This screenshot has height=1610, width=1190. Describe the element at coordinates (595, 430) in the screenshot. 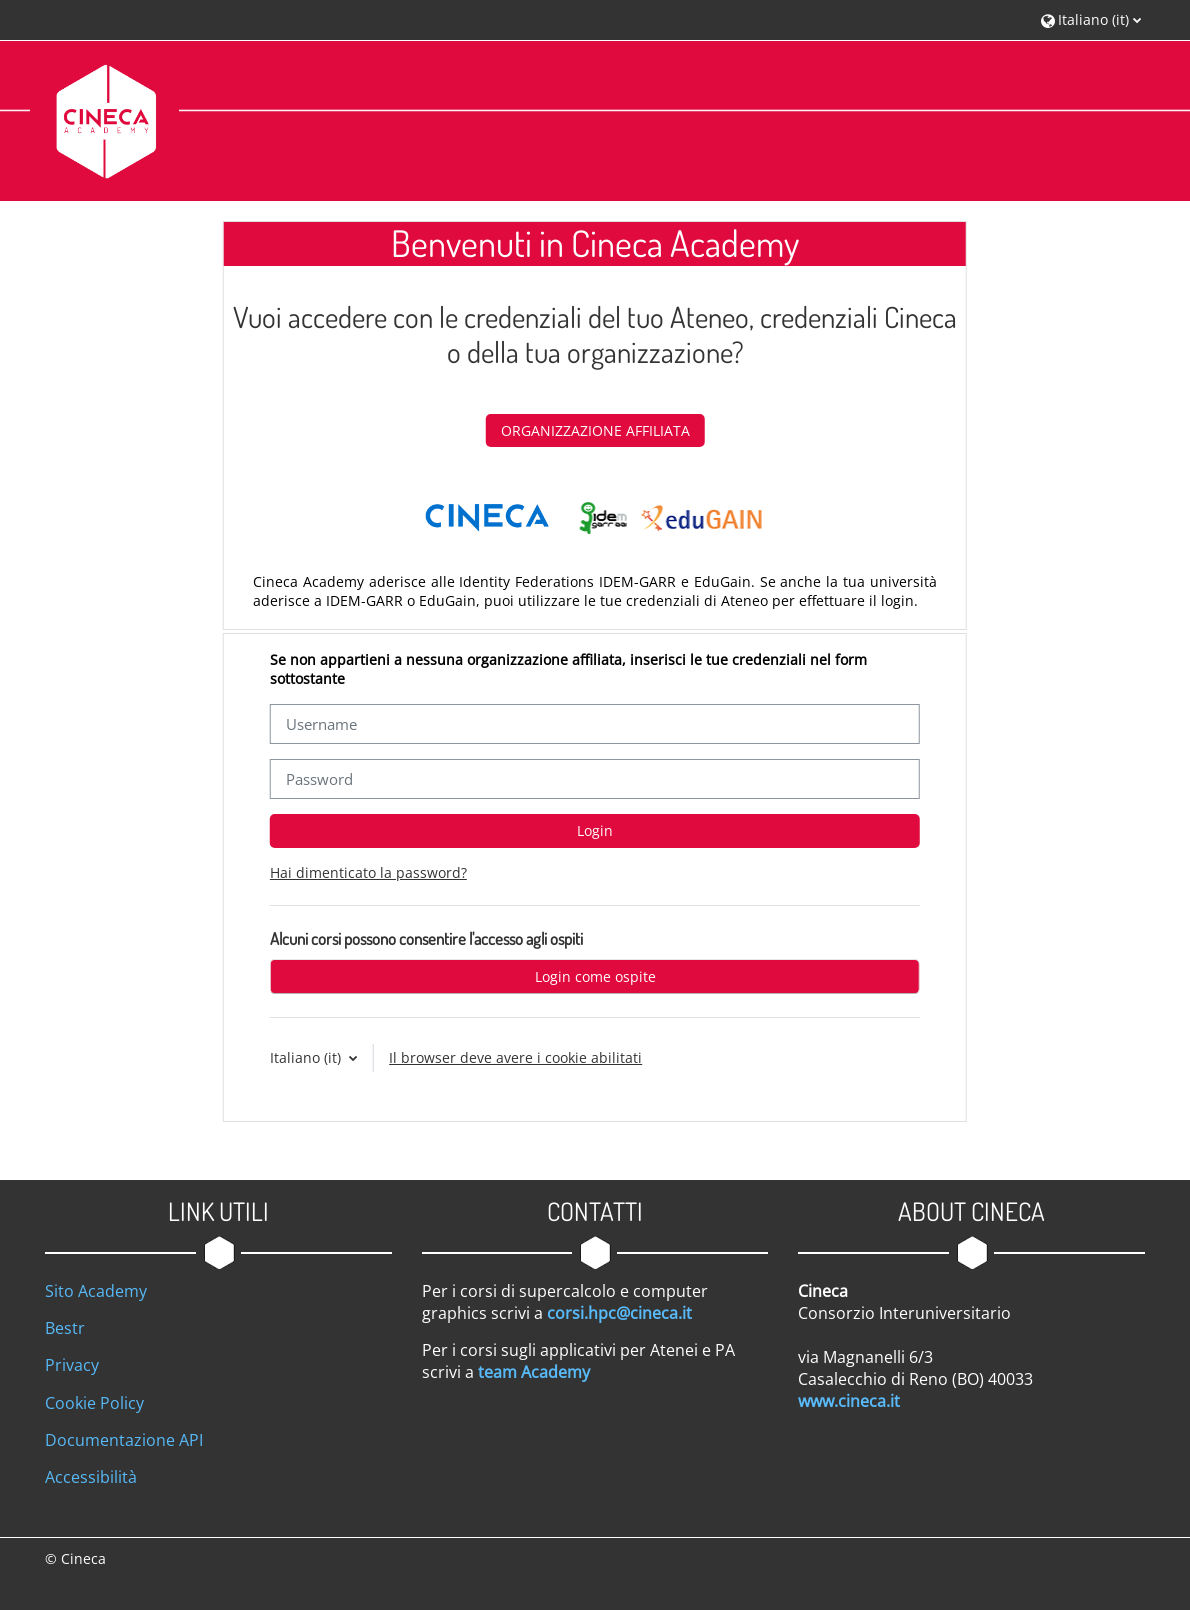

I see `ORGANIZZAZIONE AFFILIATA` at that location.